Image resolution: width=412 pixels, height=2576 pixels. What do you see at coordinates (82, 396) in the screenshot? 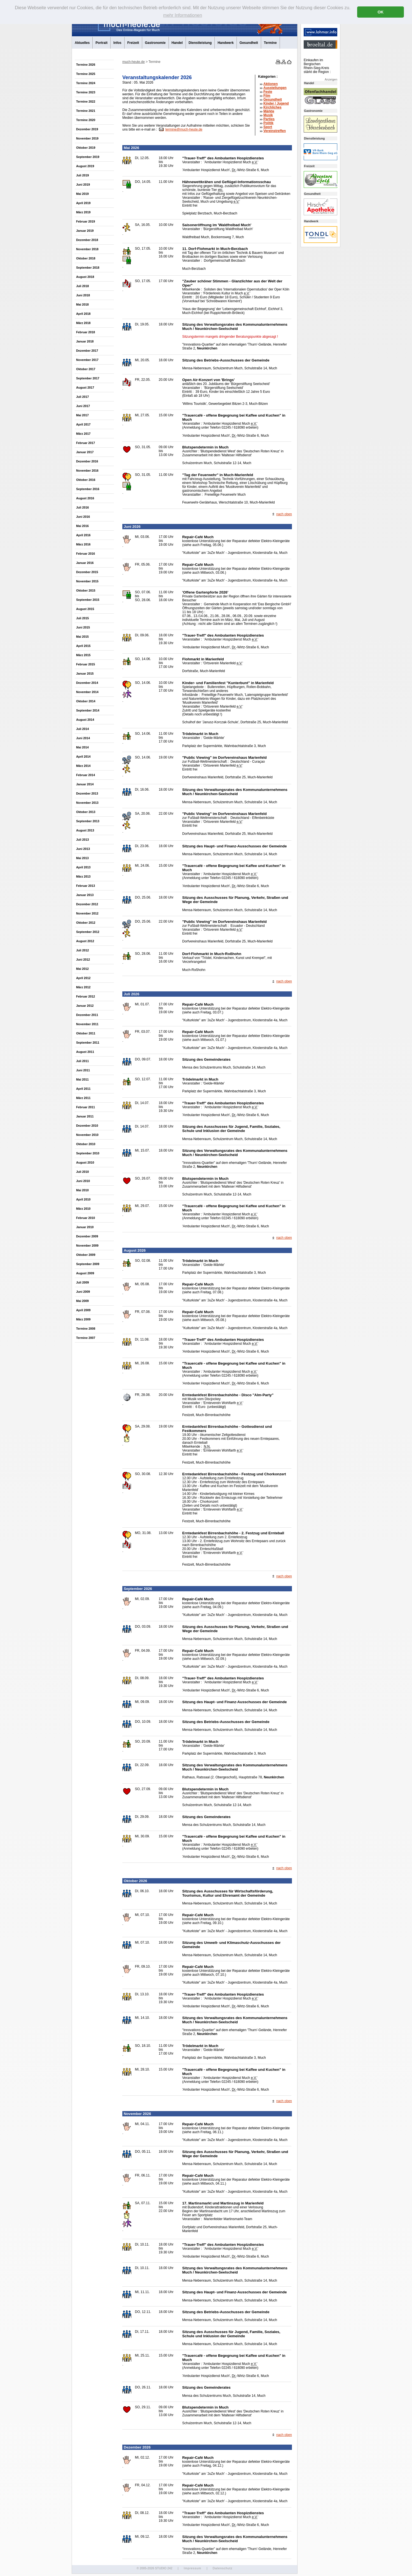
I see `Juli 2017` at bounding box center [82, 396].